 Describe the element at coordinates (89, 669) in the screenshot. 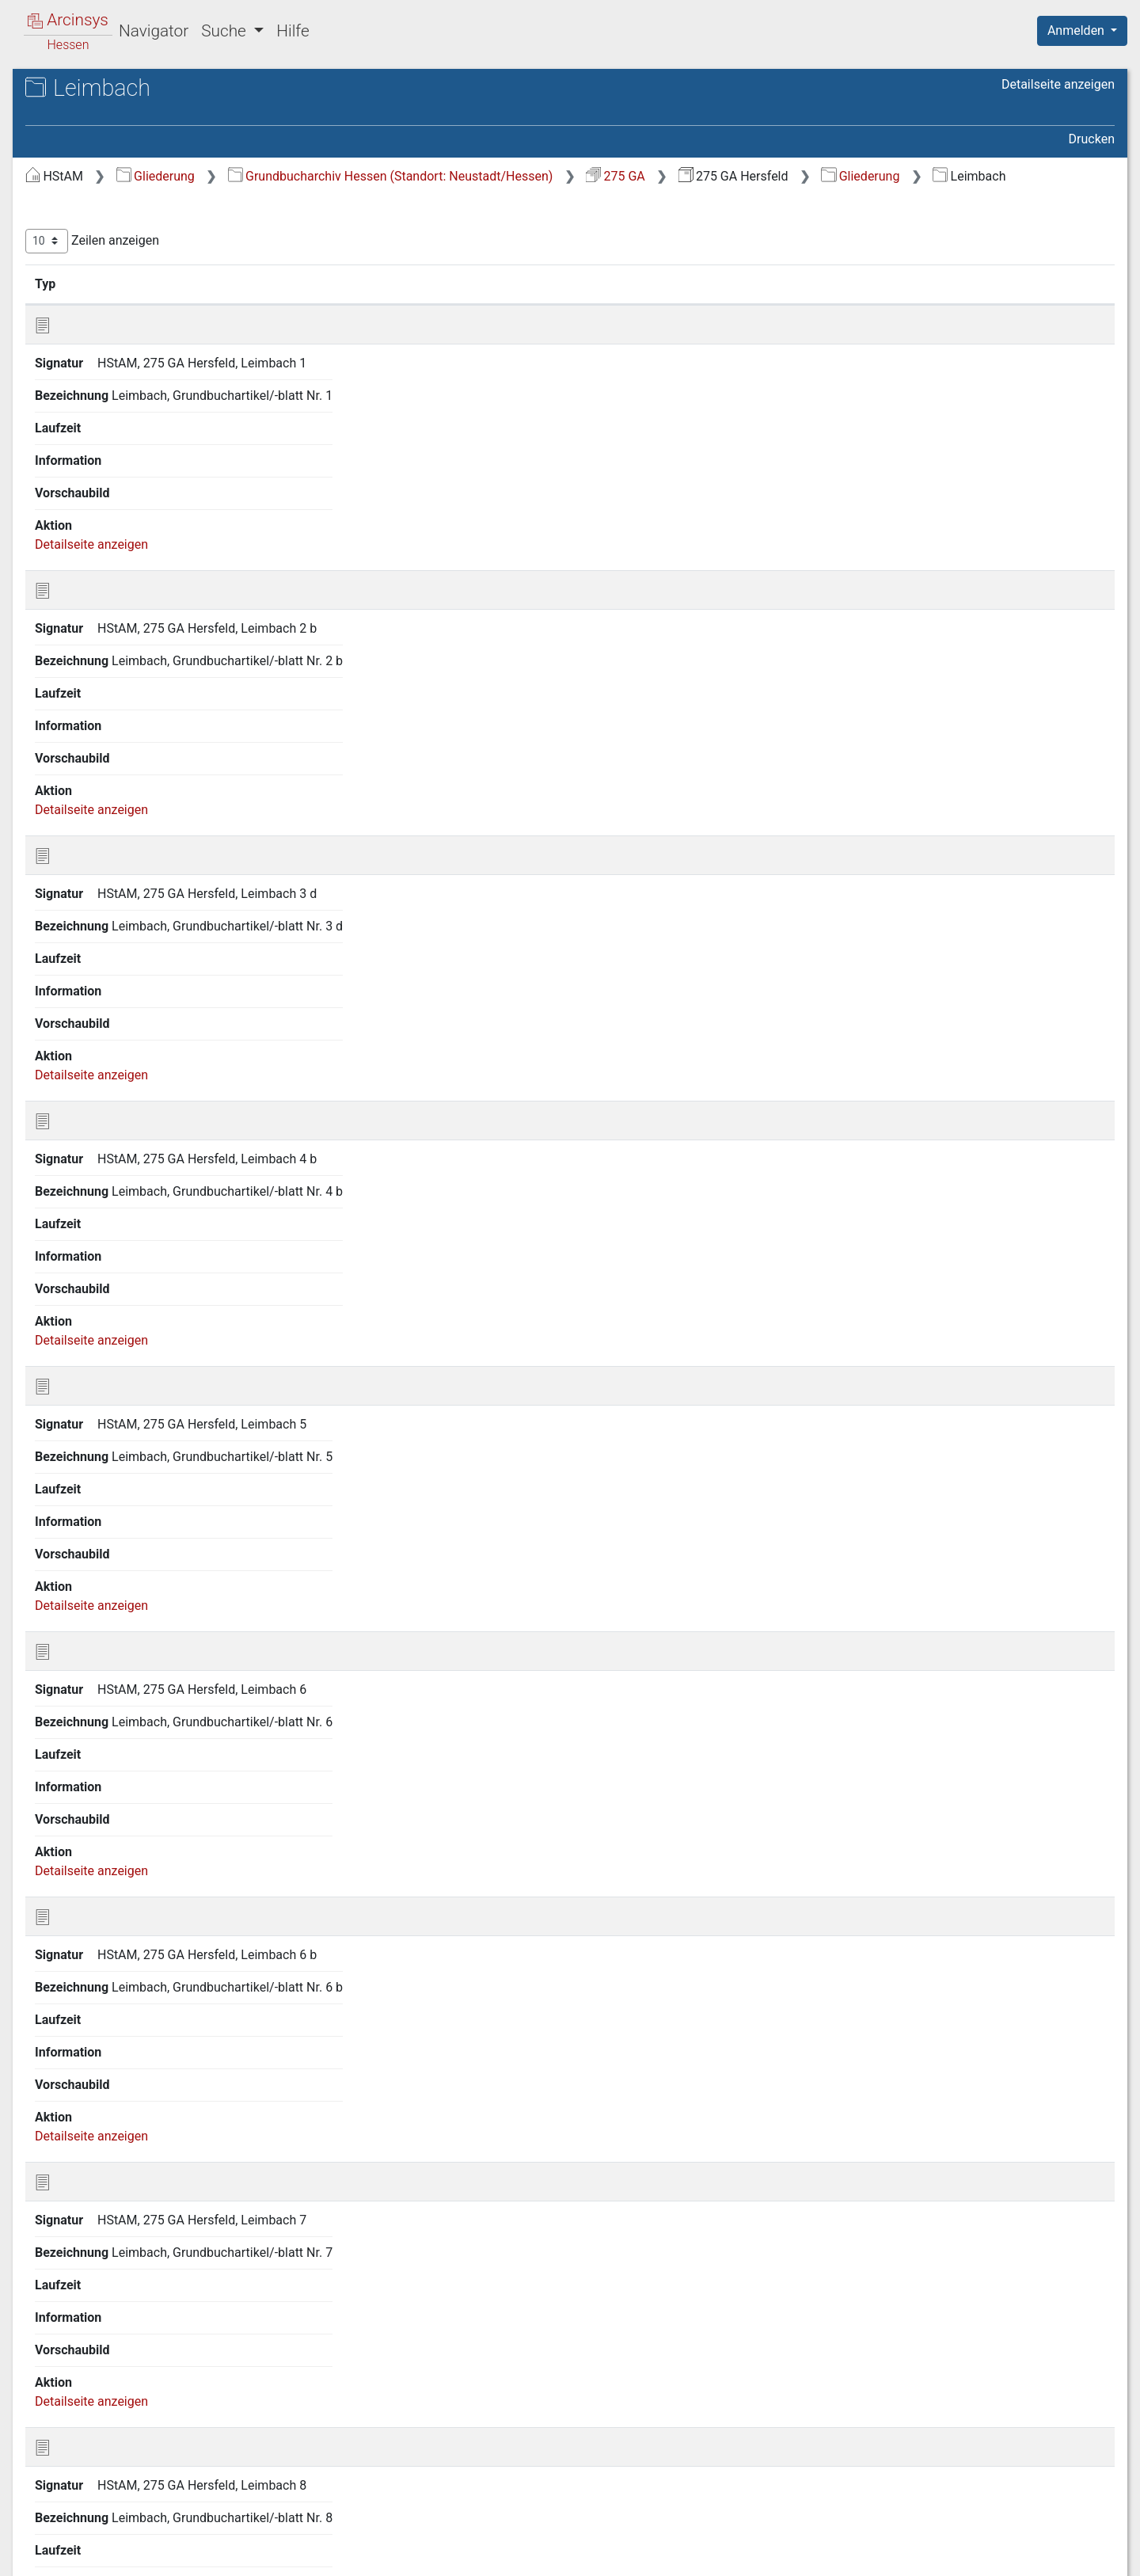

I see `Hattenbach [treeitem]` at that location.